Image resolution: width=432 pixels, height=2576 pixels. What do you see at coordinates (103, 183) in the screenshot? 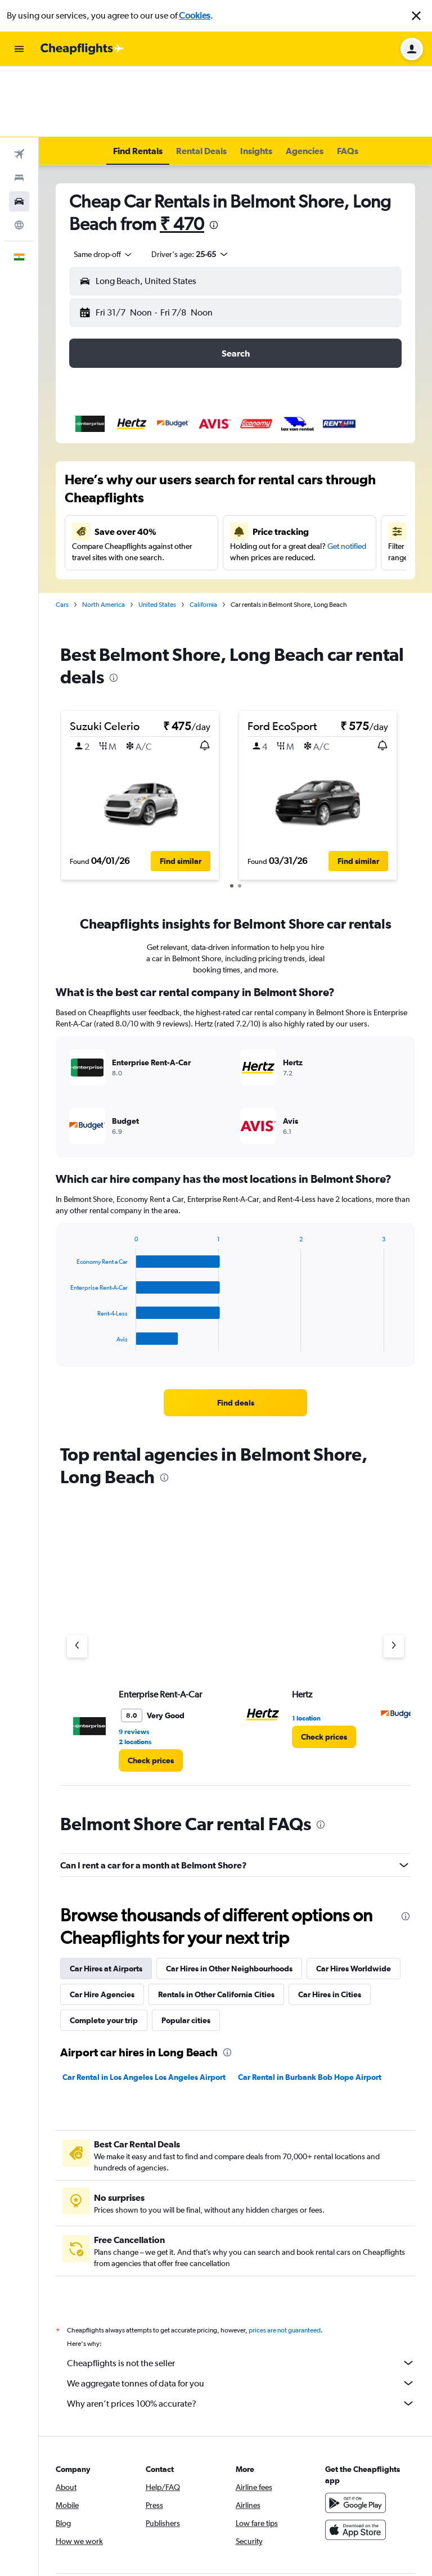
I see `[combobox]` at bounding box center [103, 183].